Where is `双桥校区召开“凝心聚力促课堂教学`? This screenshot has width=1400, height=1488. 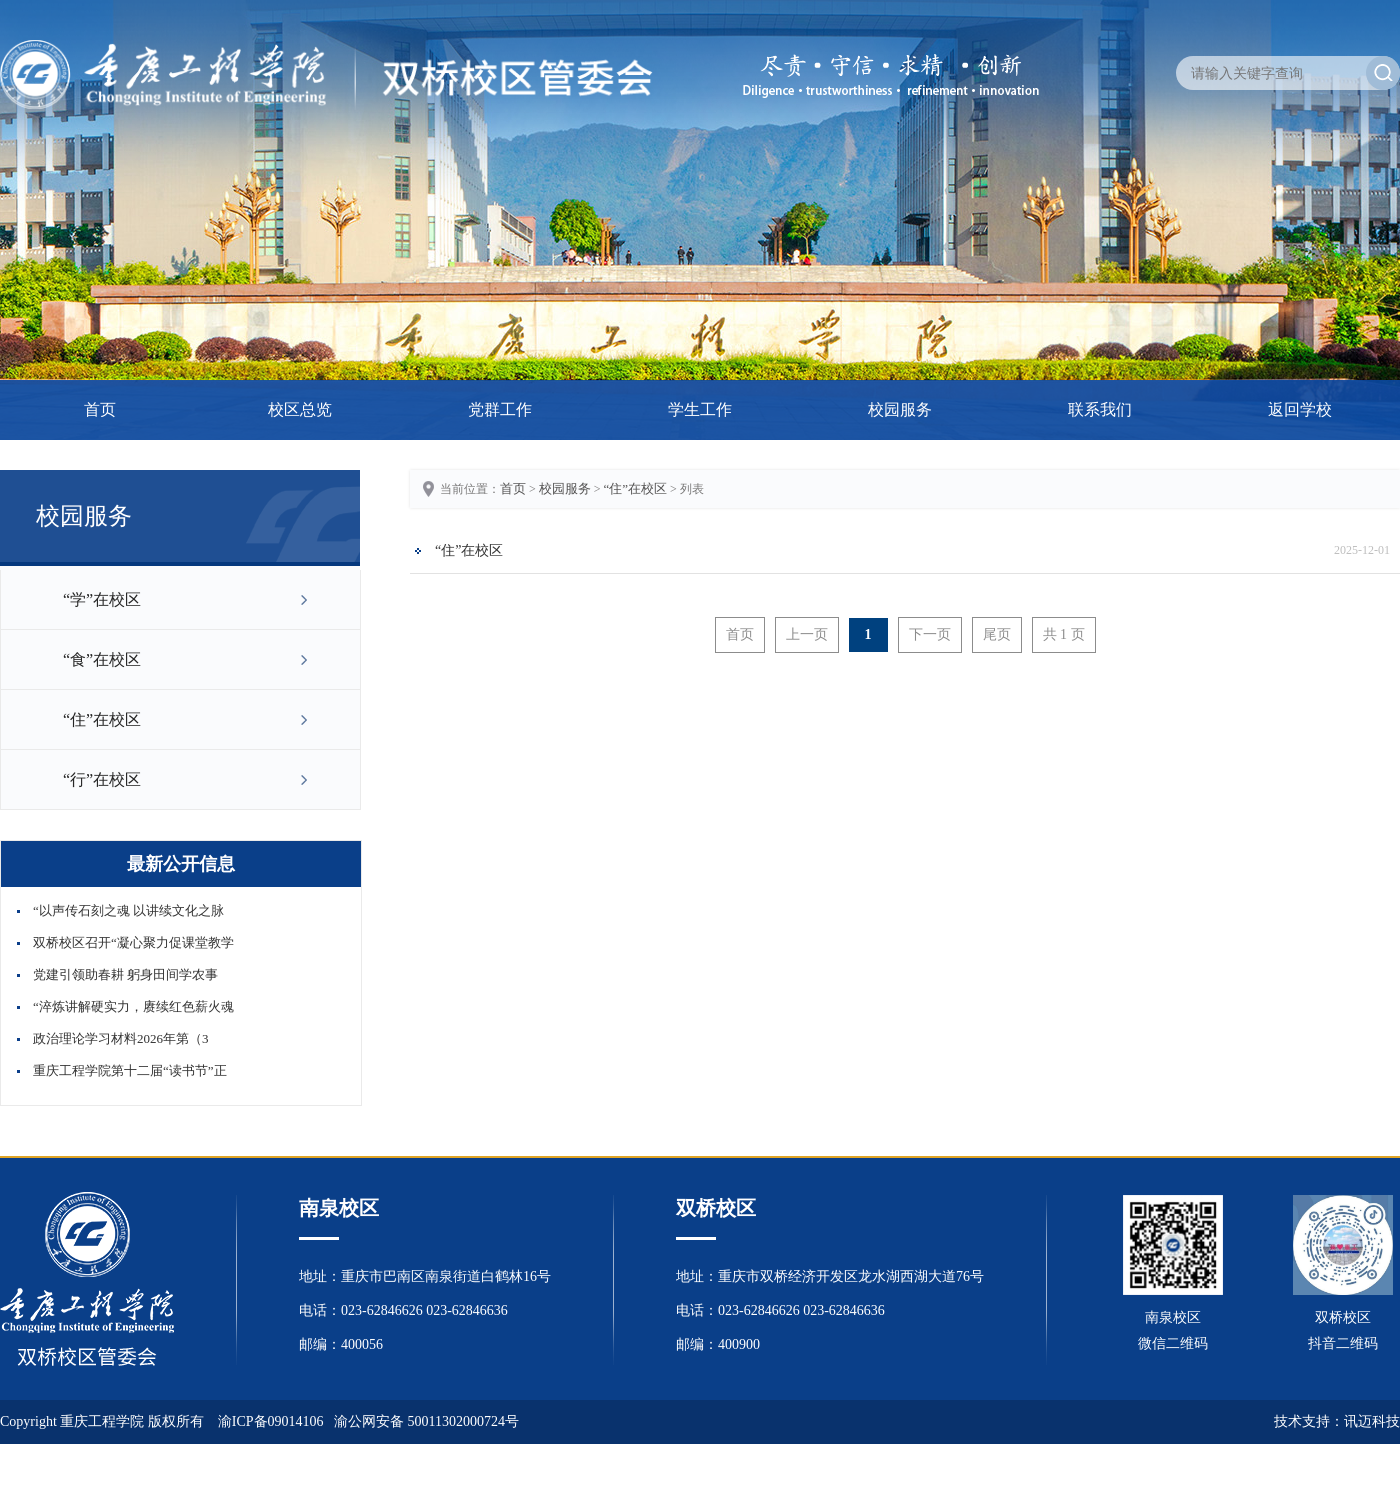
双桥校区召开“凝心聚力促课堂教学 is located at coordinates (133, 942).